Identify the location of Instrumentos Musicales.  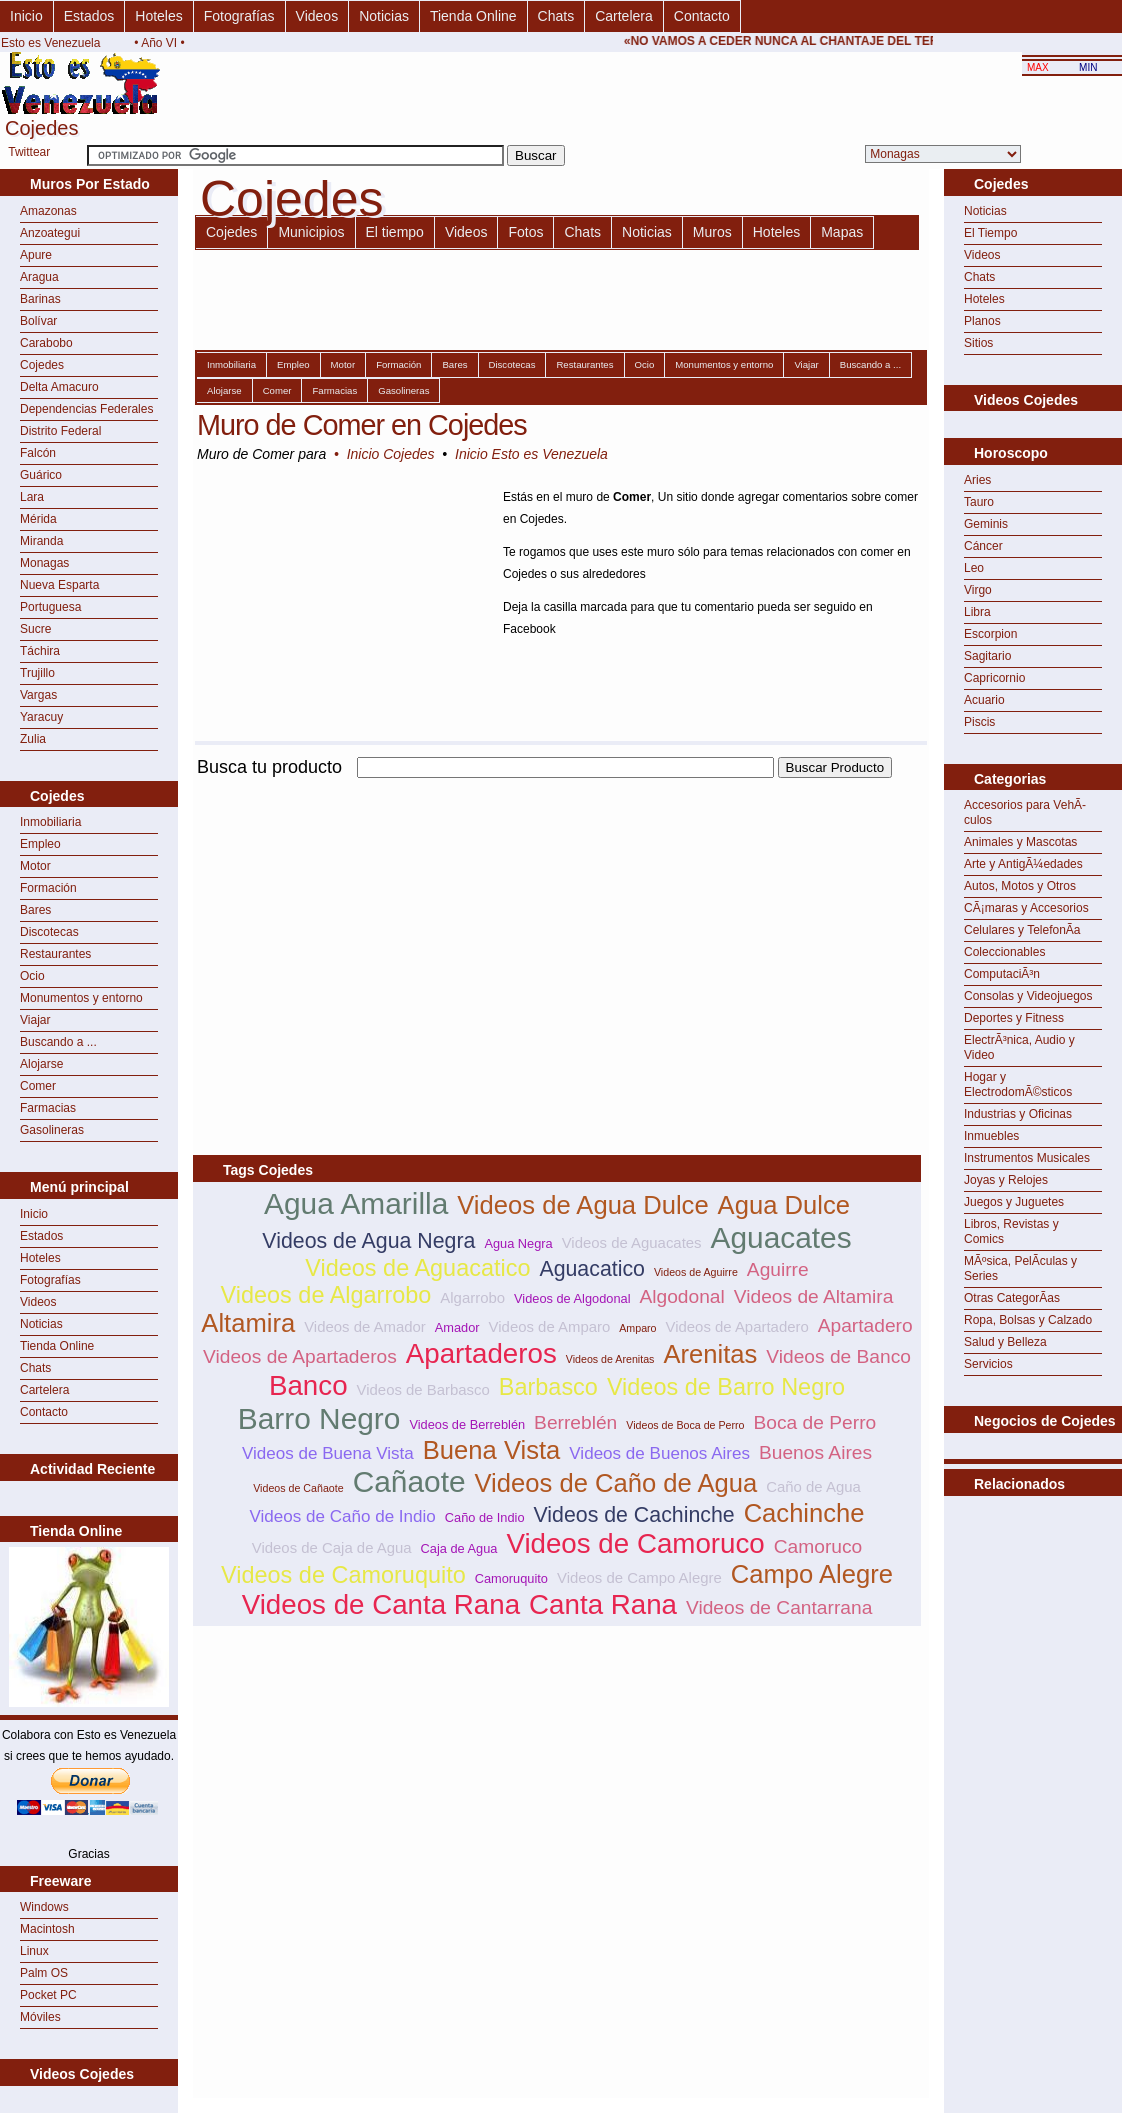
(1027, 1158).